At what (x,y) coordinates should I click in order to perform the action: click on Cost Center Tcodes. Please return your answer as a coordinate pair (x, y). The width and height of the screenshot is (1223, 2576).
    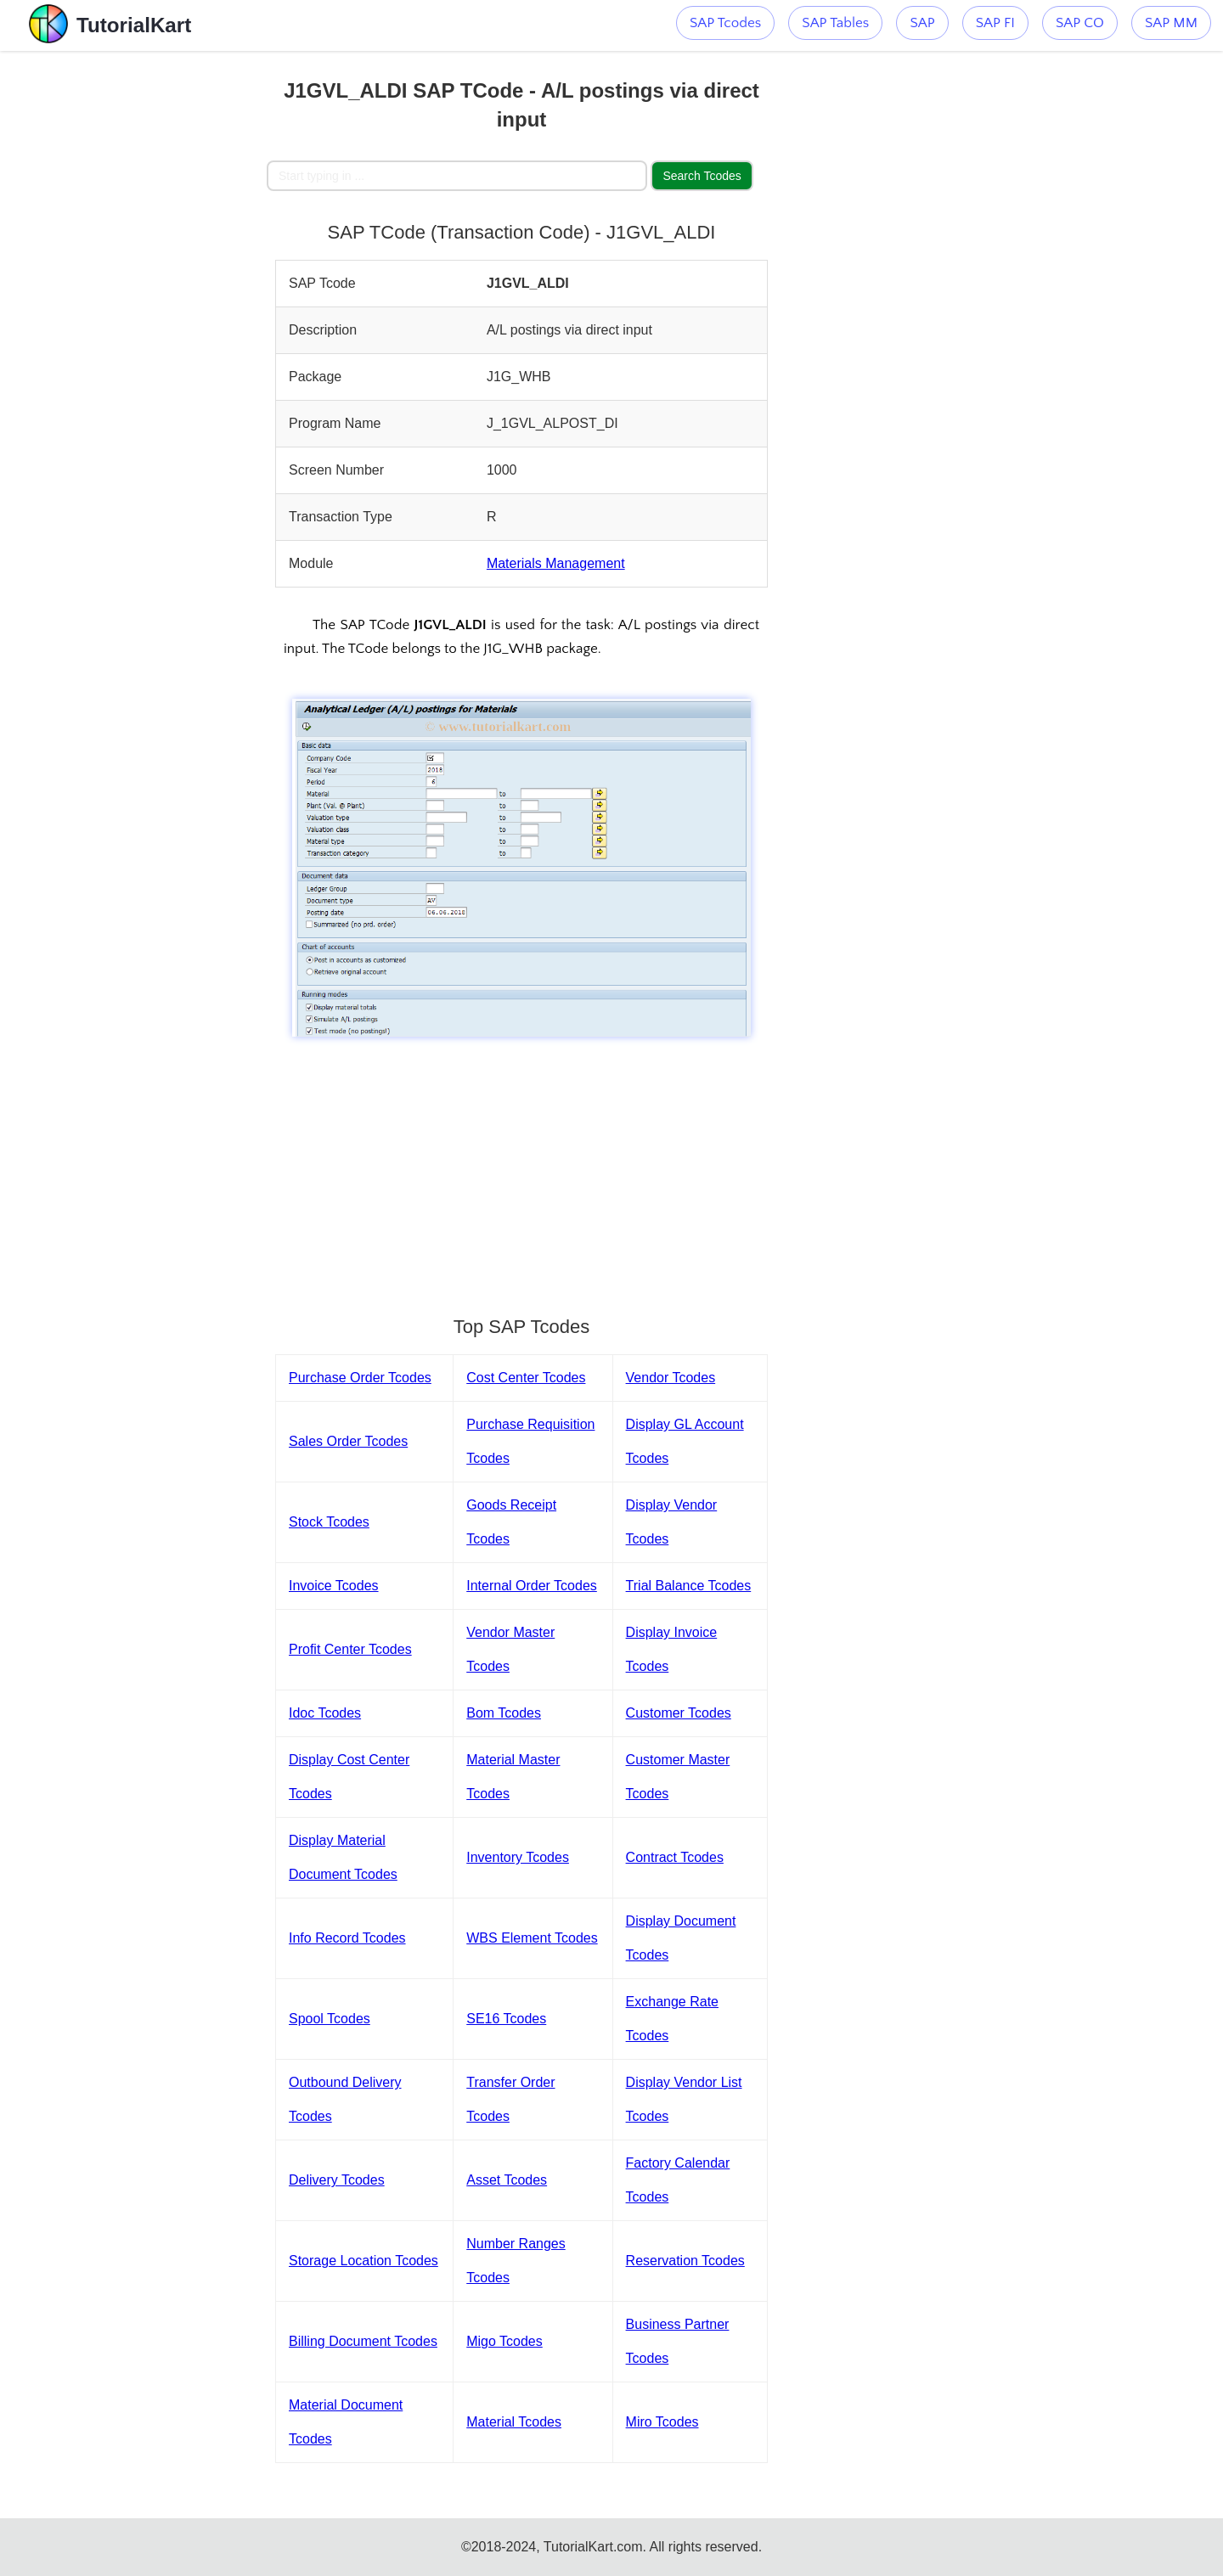
    Looking at the image, I should click on (525, 1377).